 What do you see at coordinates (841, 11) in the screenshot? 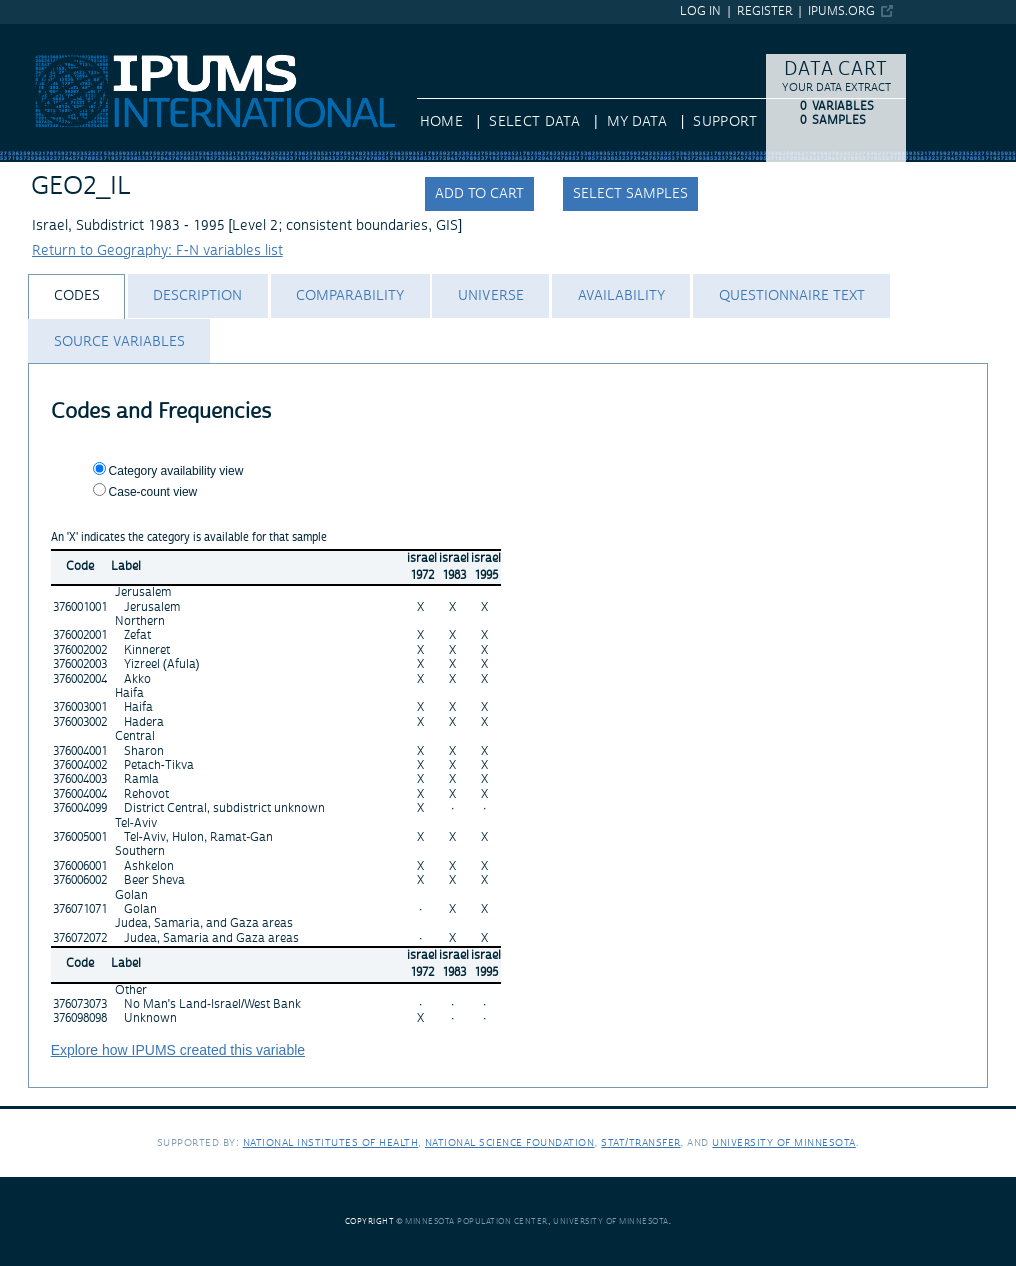
I see `ipums.org` at bounding box center [841, 11].